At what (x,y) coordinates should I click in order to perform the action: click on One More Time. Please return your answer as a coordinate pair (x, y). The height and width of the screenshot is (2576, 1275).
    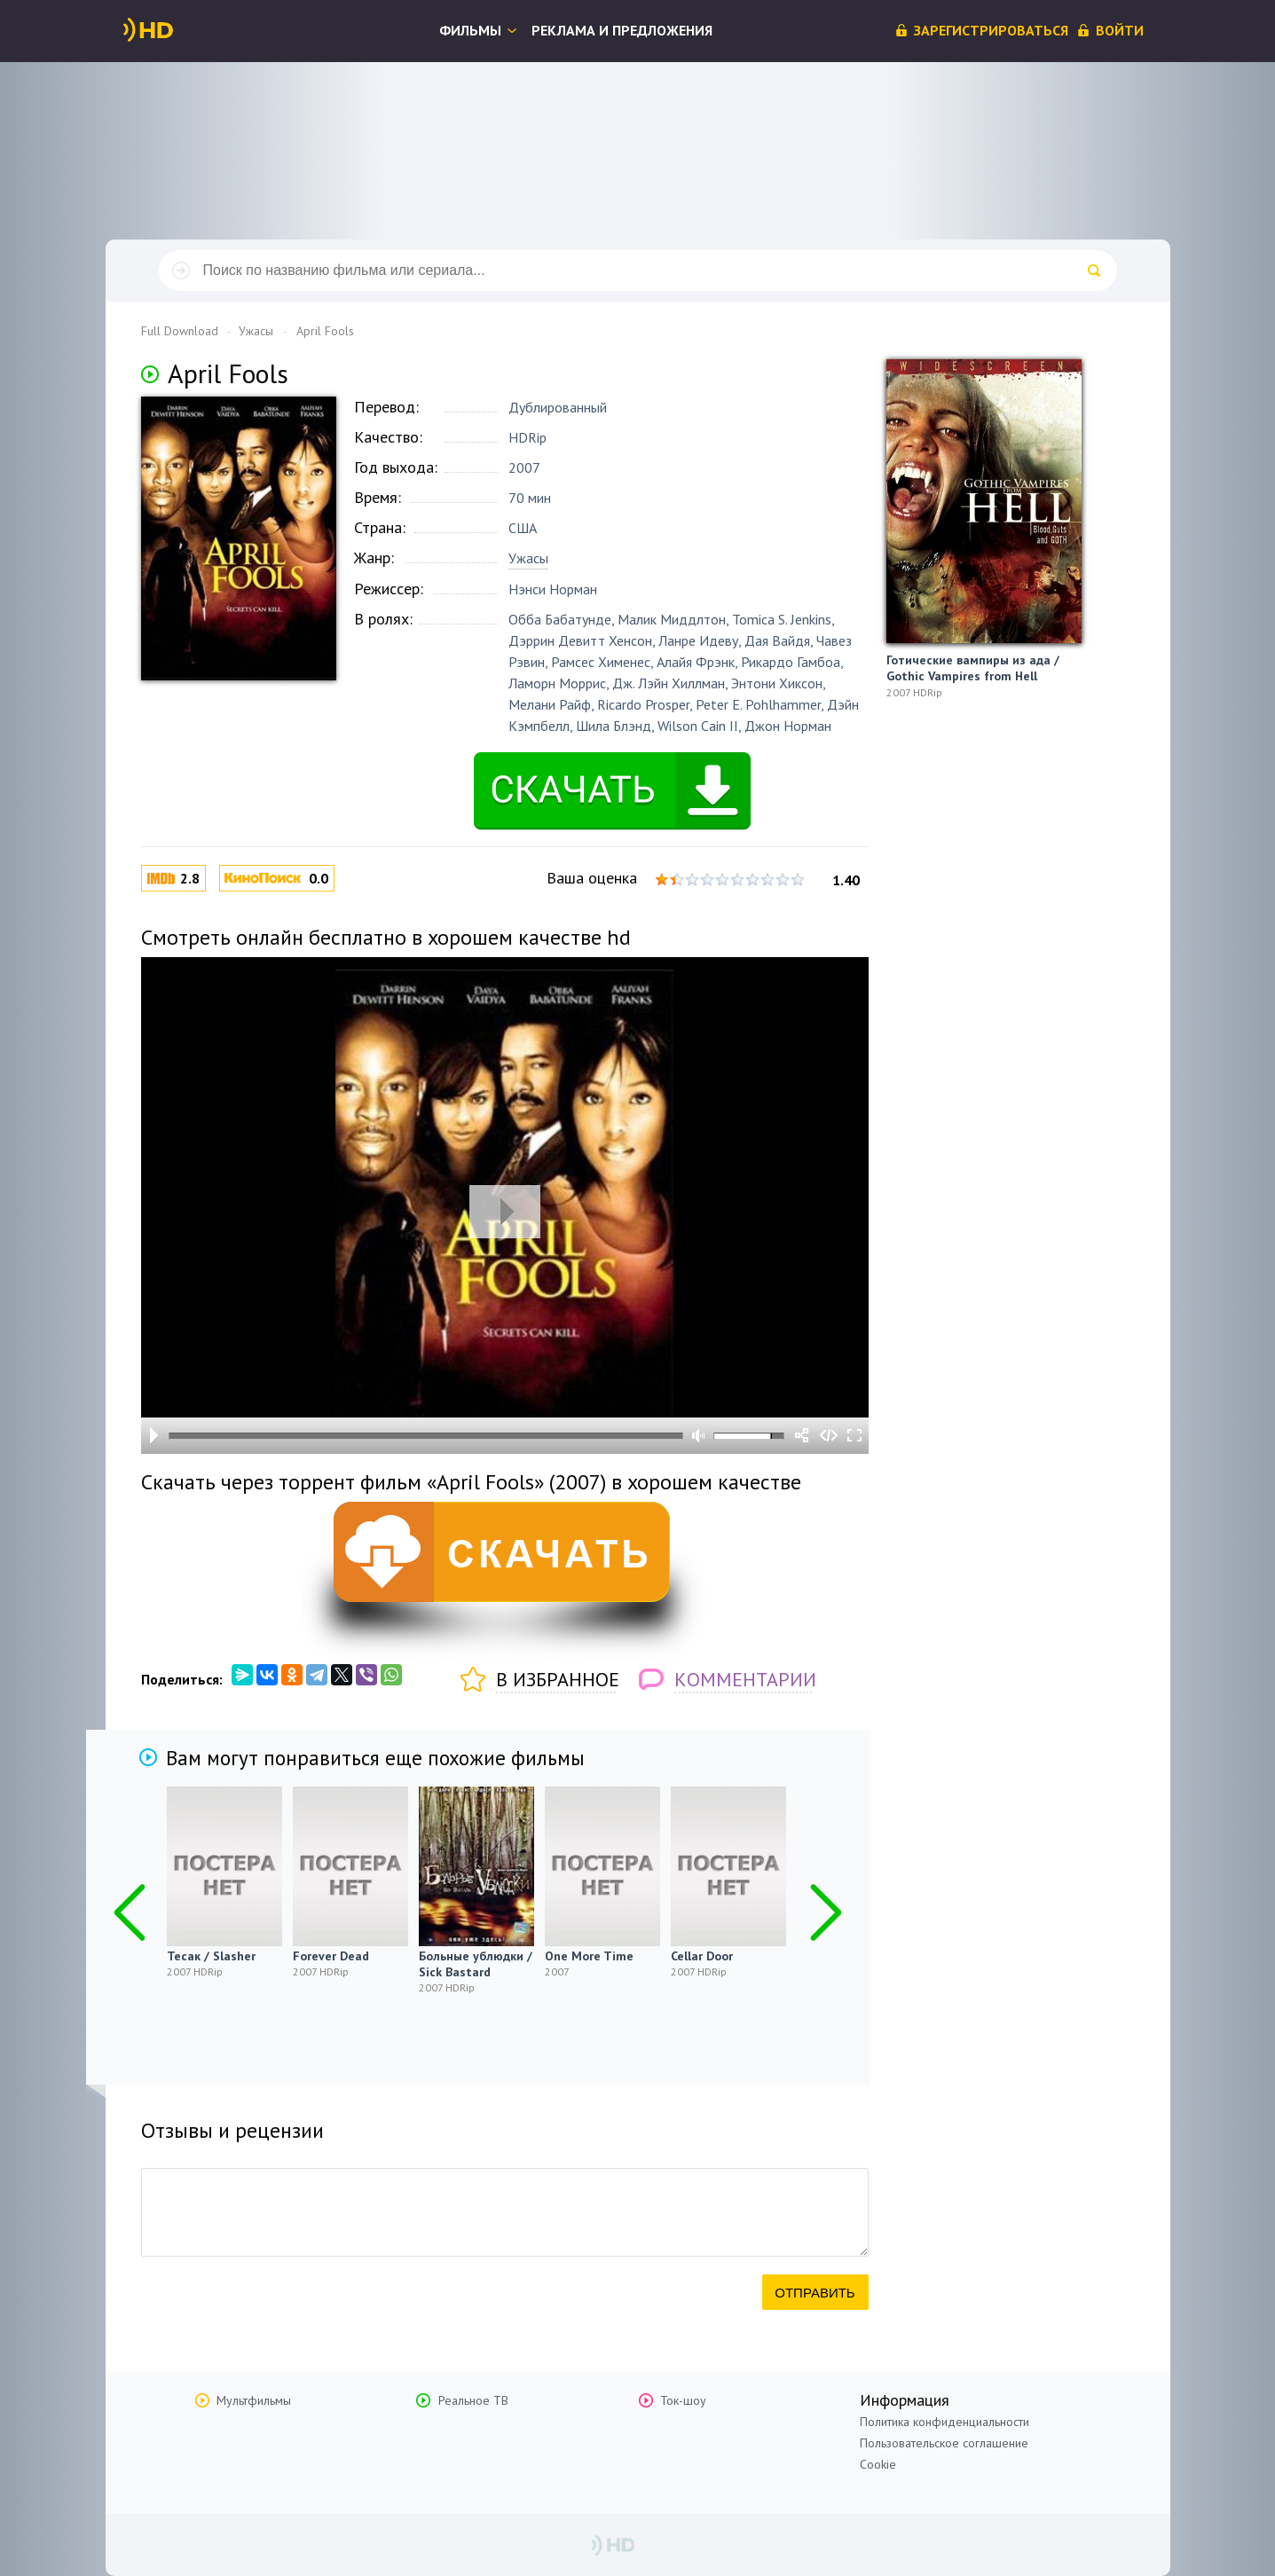
    Looking at the image, I should click on (589, 1956).